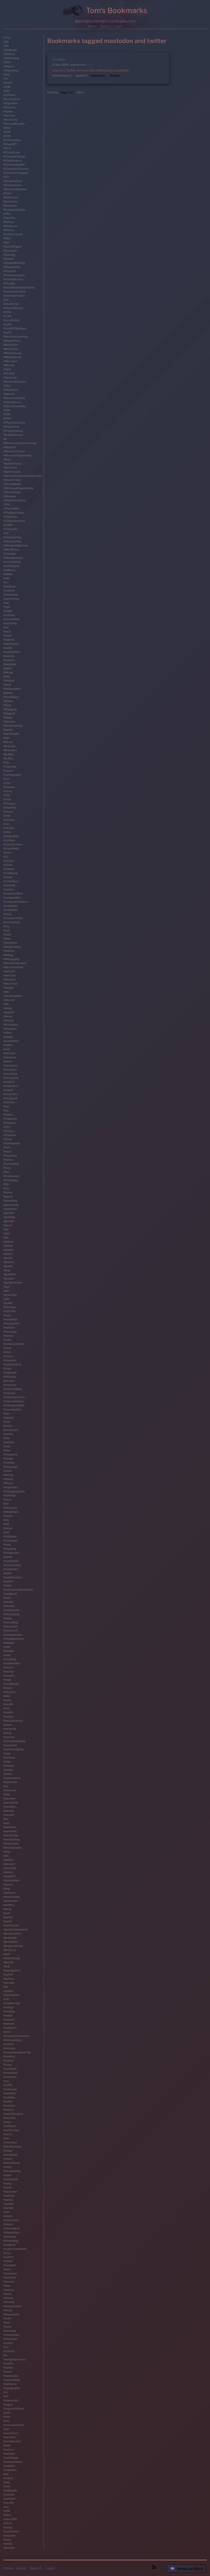 The image size is (210, 2576). I want to click on #Android, so click(9, 107).